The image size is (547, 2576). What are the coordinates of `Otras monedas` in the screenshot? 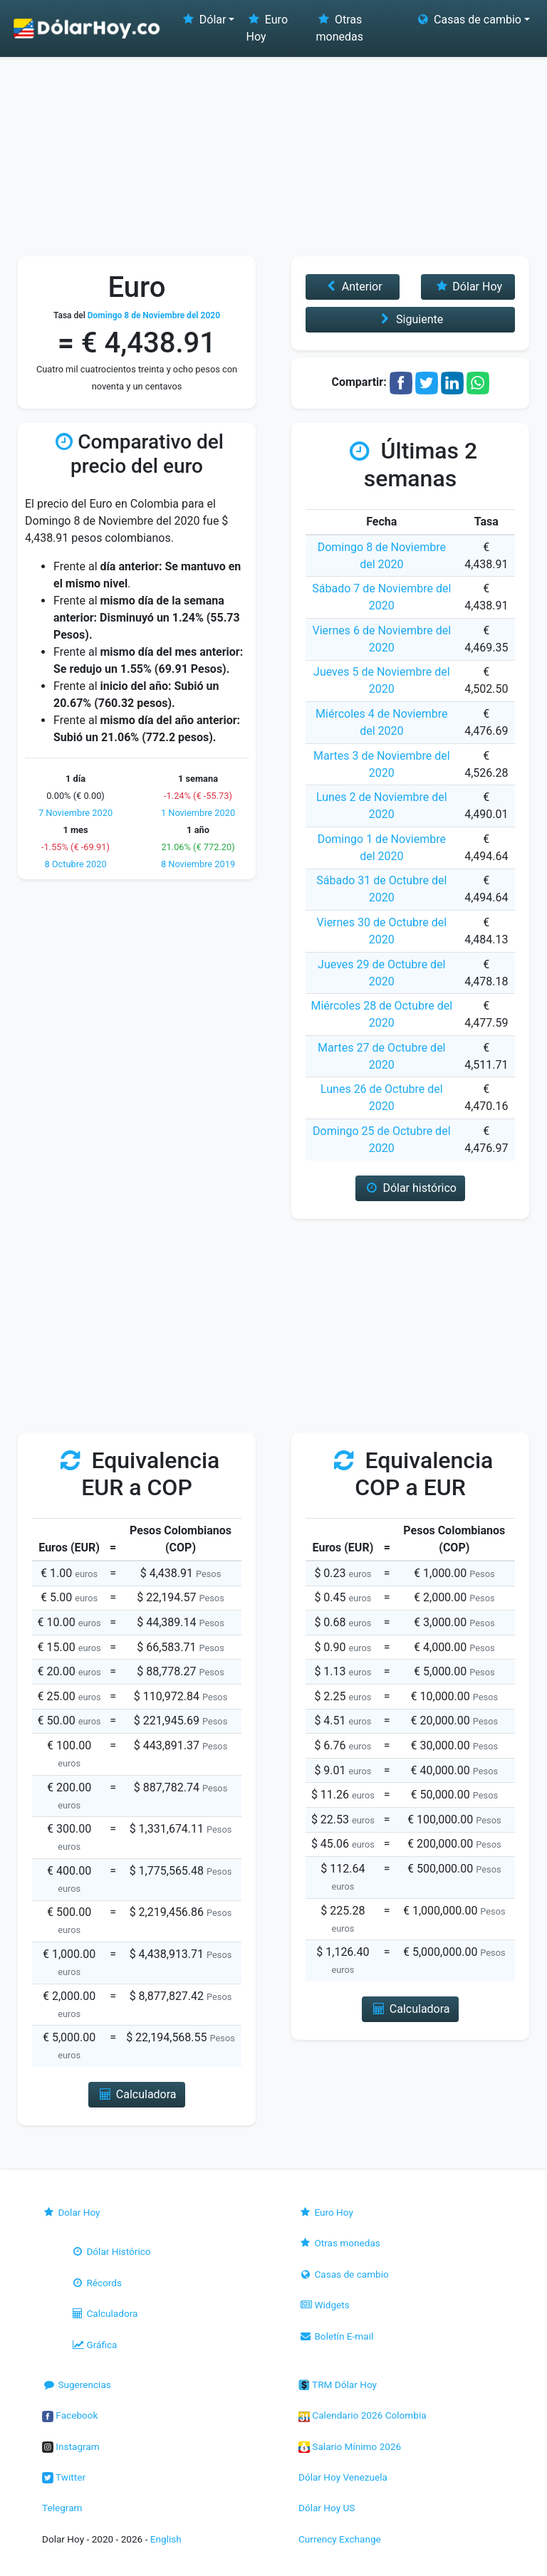 It's located at (339, 28).